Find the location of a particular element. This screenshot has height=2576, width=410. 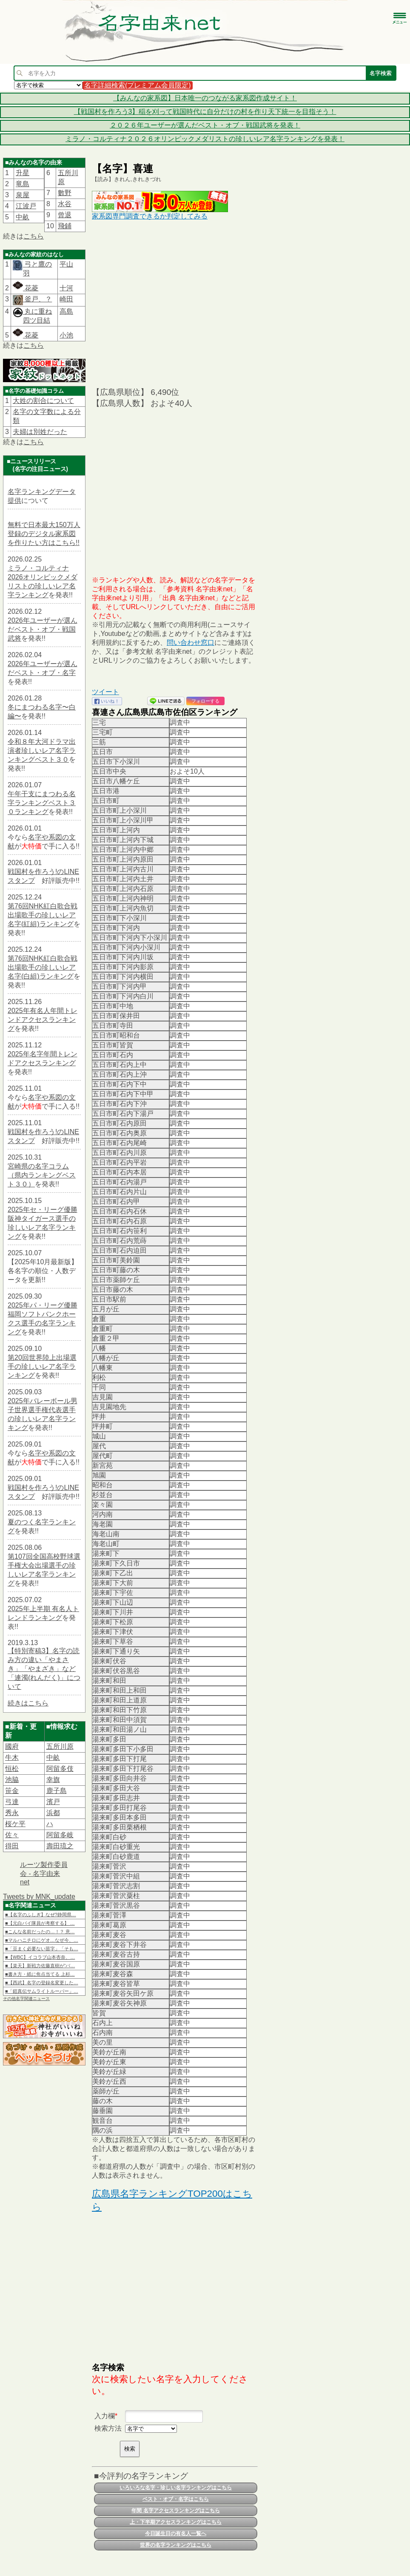

入力欄 is located at coordinates (104, 2416).